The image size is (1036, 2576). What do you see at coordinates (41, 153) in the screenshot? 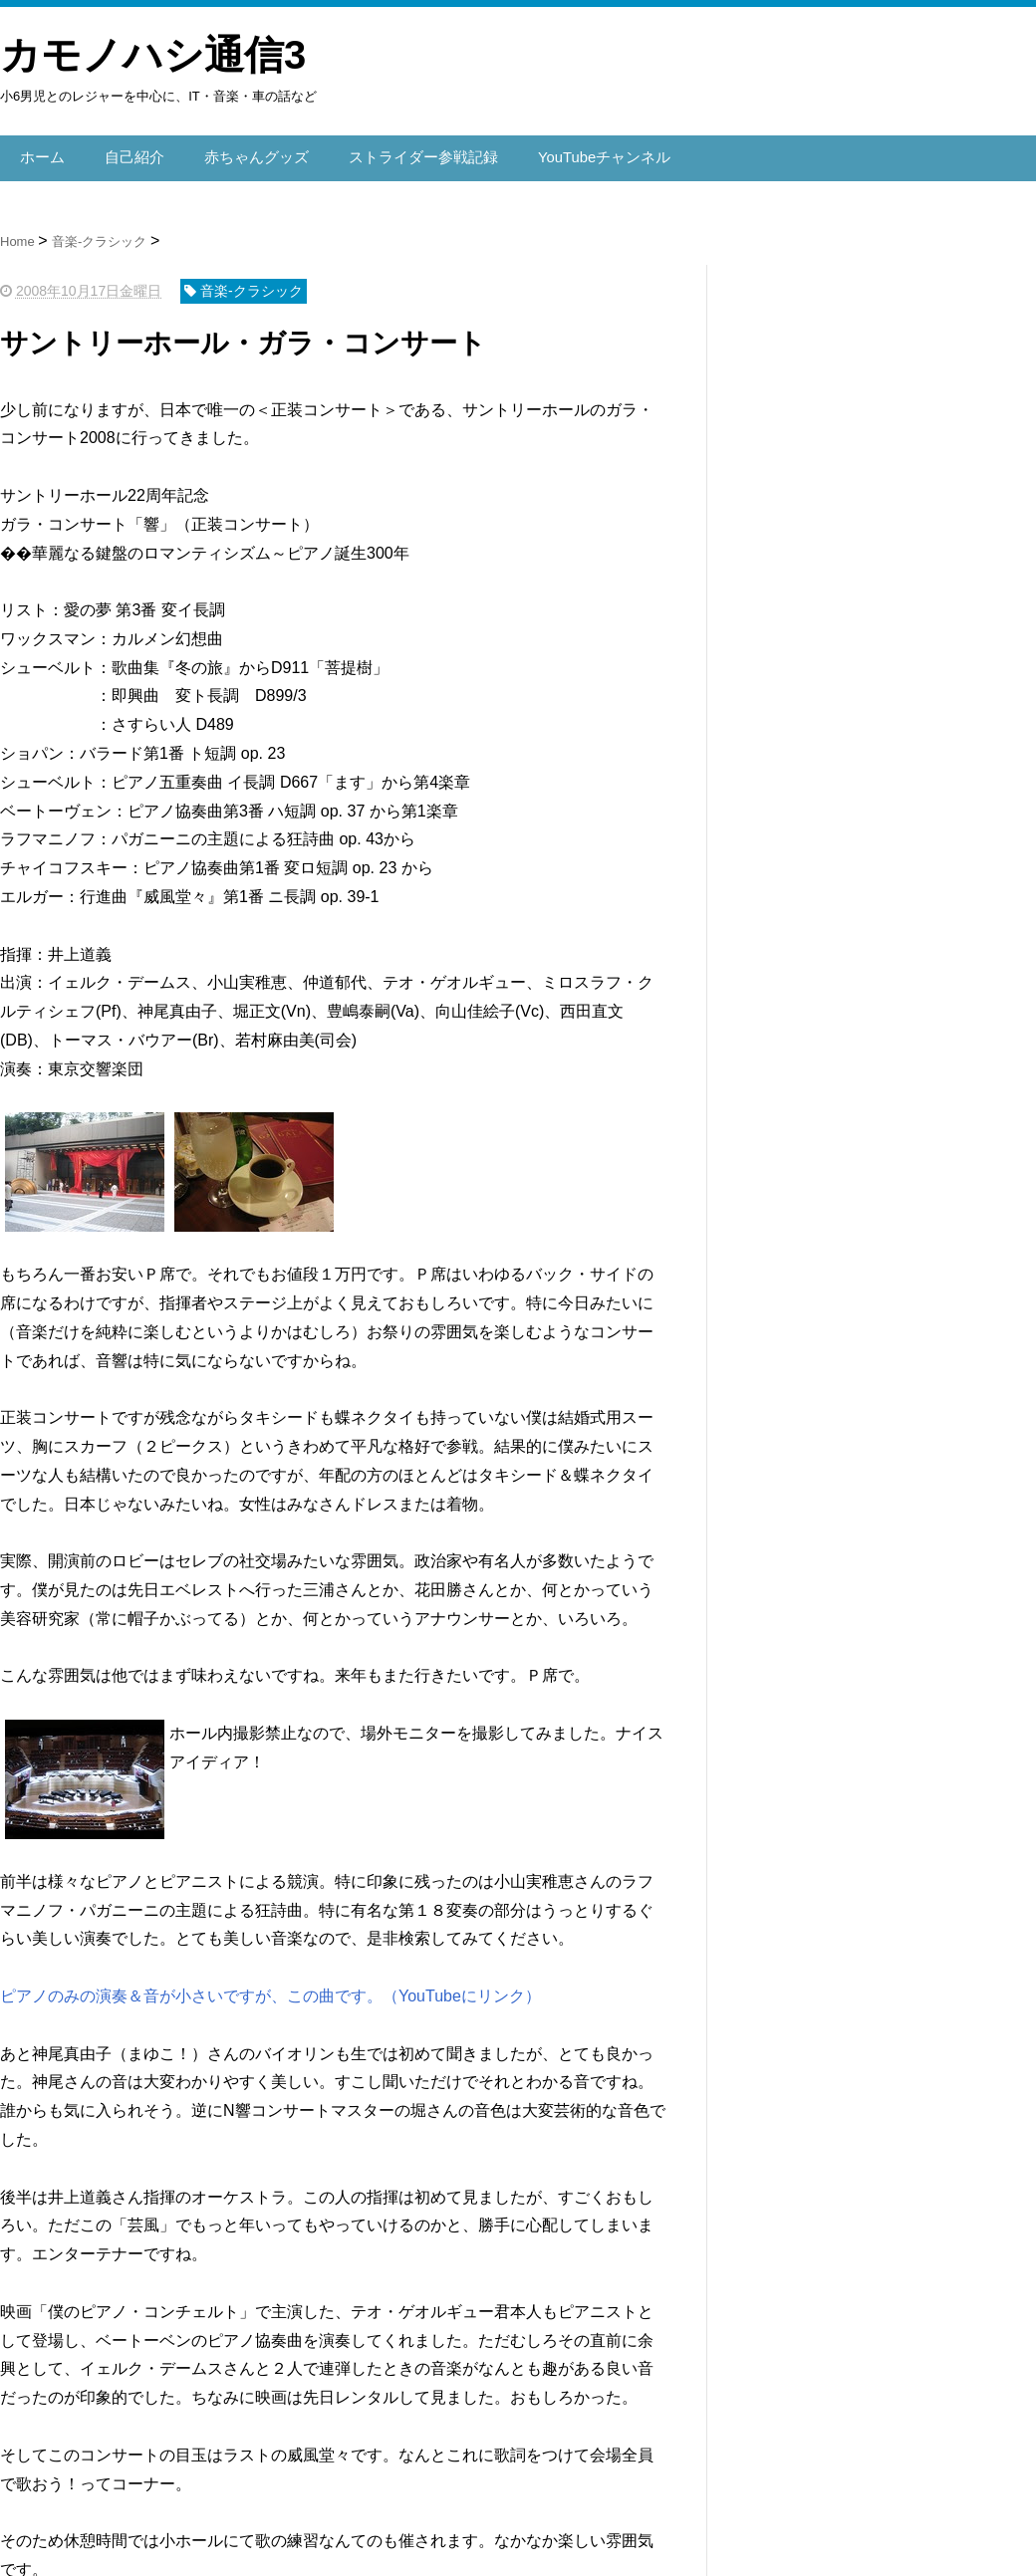
I see `ホーム` at bounding box center [41, 153].